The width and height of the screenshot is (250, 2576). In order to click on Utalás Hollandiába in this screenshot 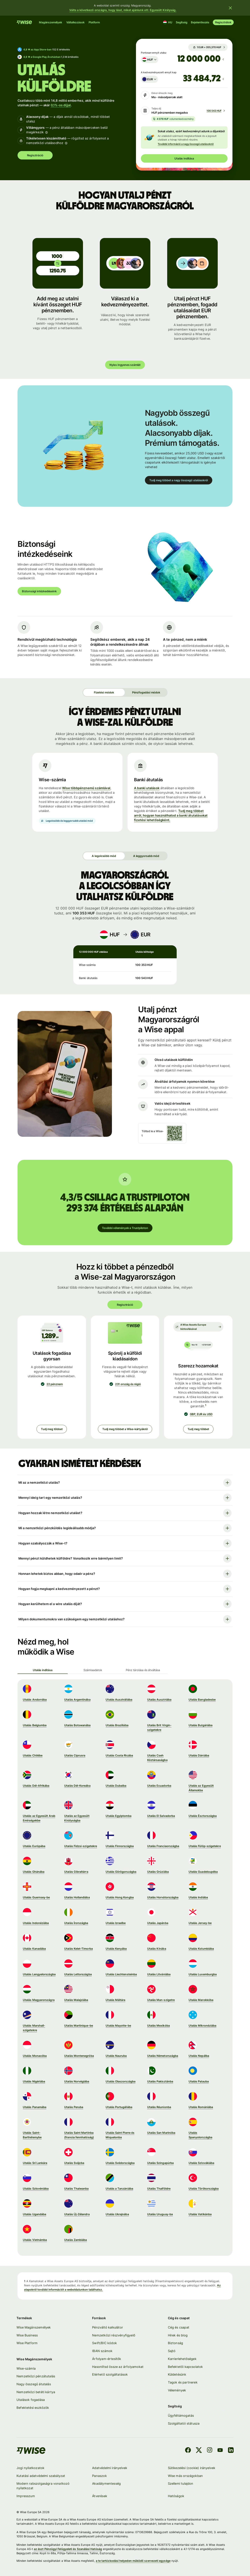, I will do `click(77, 1897)`.